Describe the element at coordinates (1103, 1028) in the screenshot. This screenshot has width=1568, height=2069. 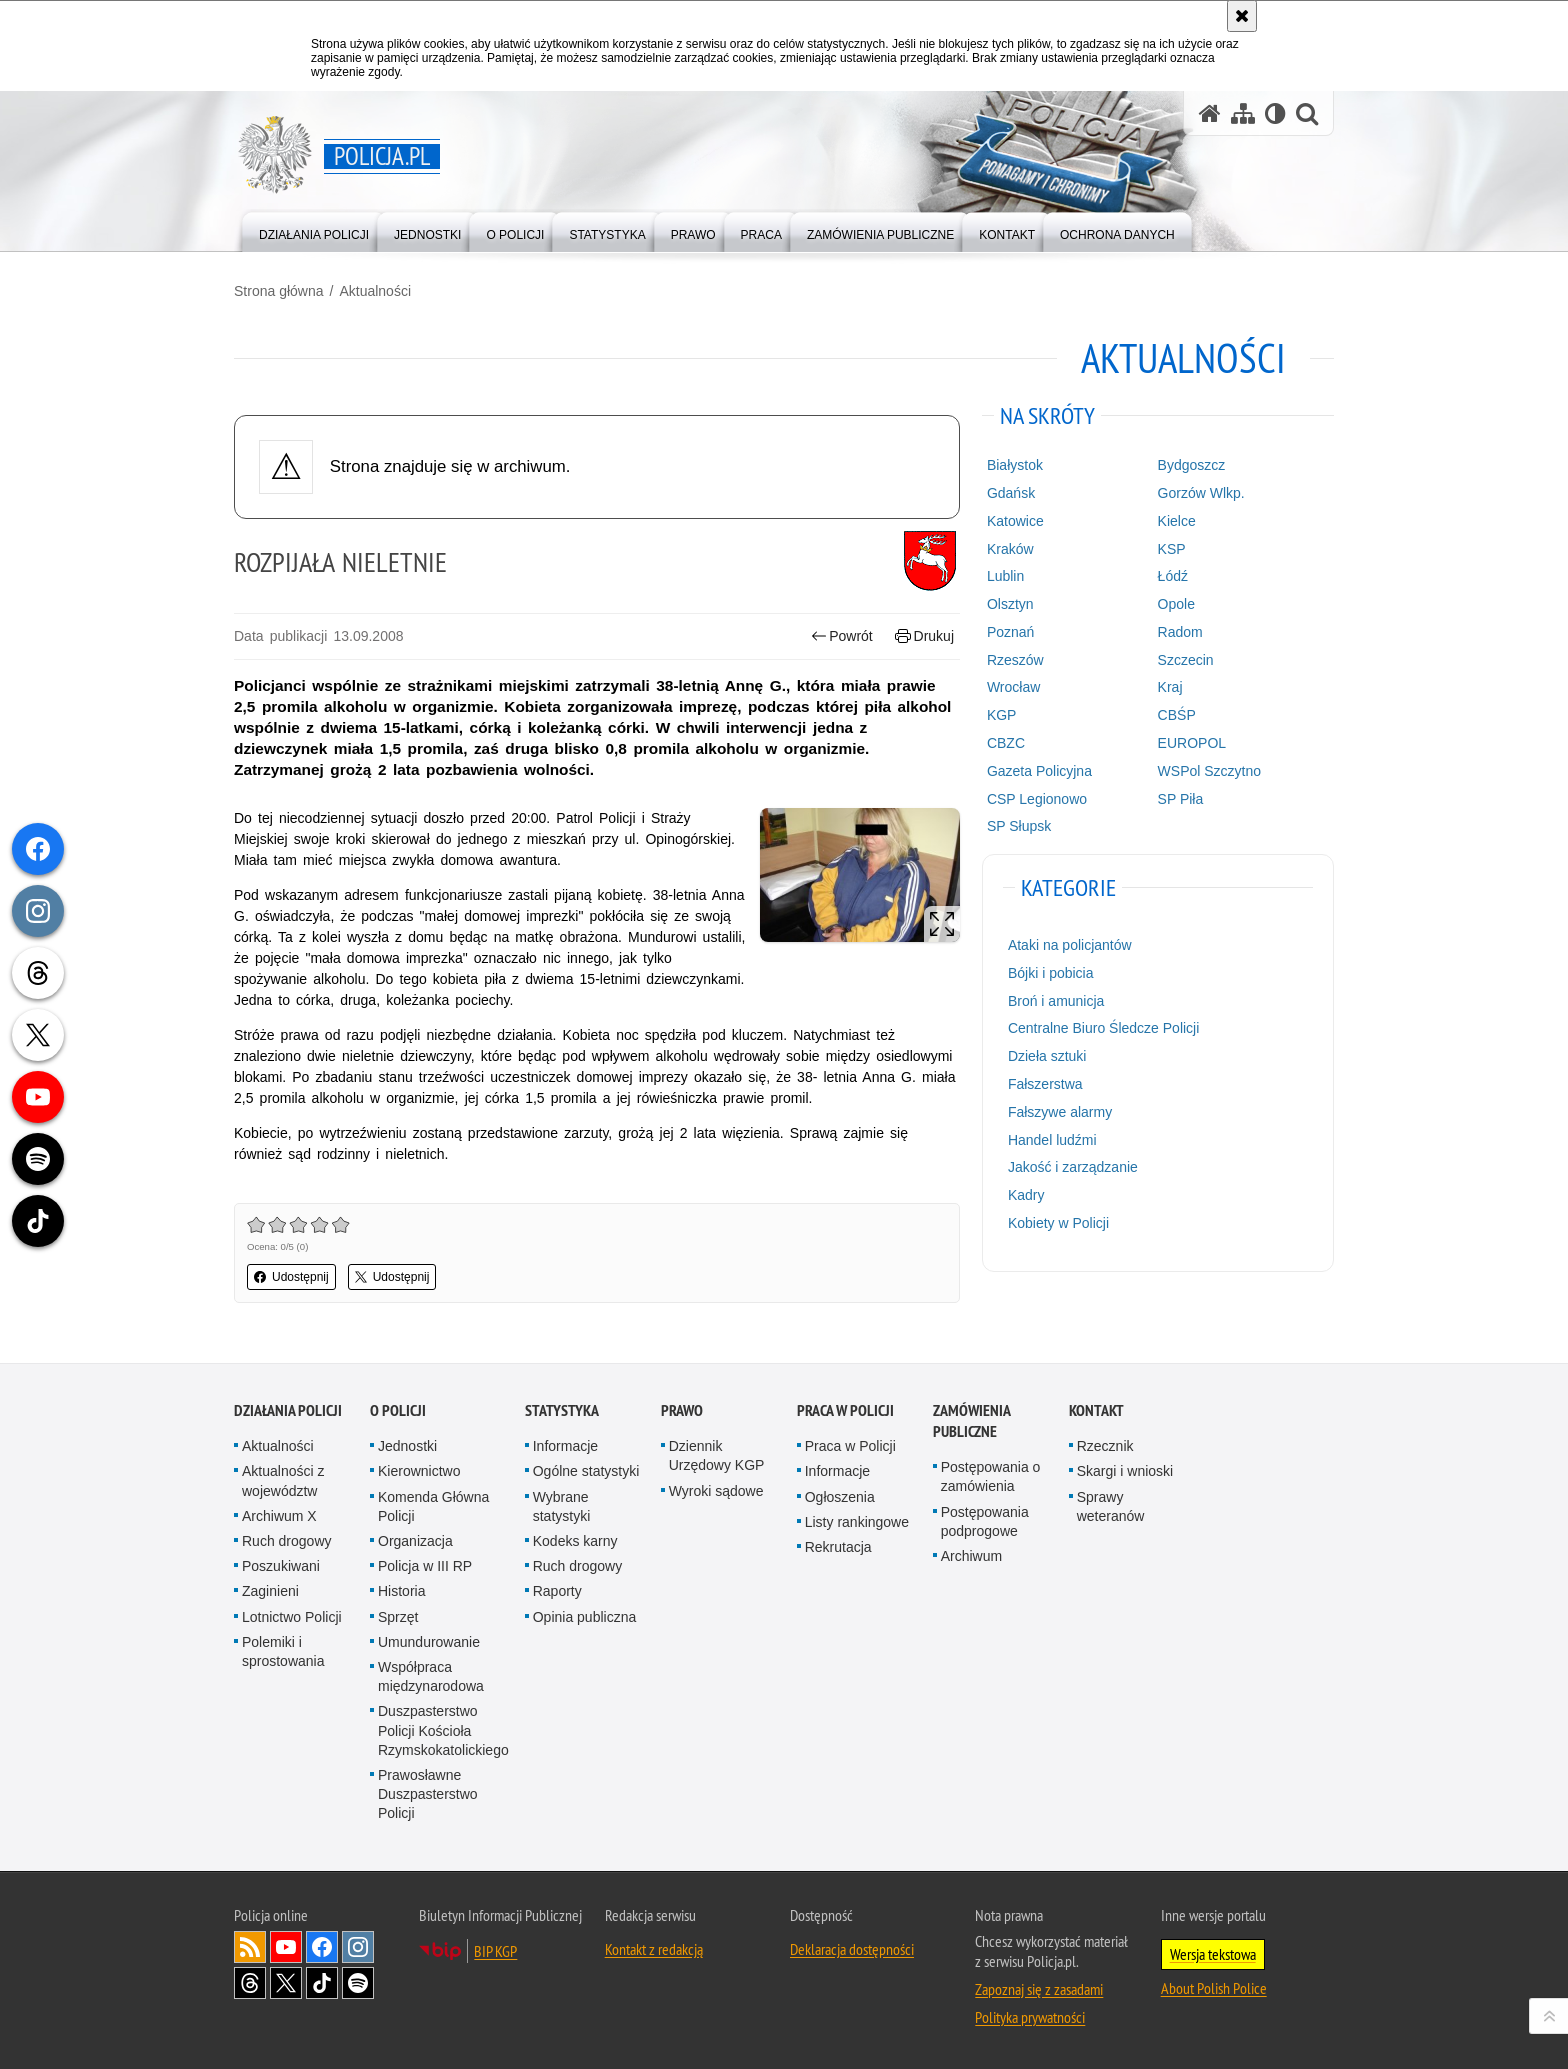
I see `Centralne Biuro Śledcze Policji` at that location.